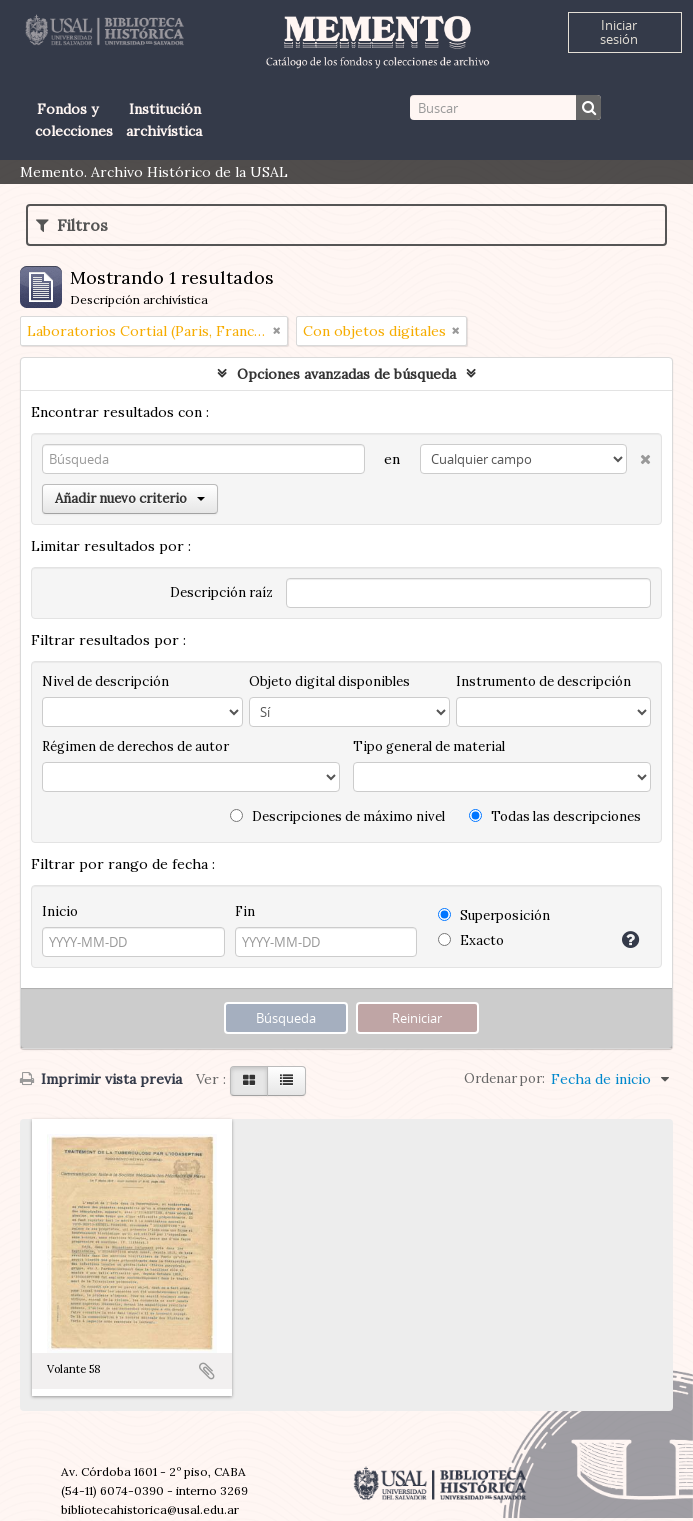  Describe the element at coordinates (105, 681) in the screenshot. I see `Nivel de descripción` at that location.